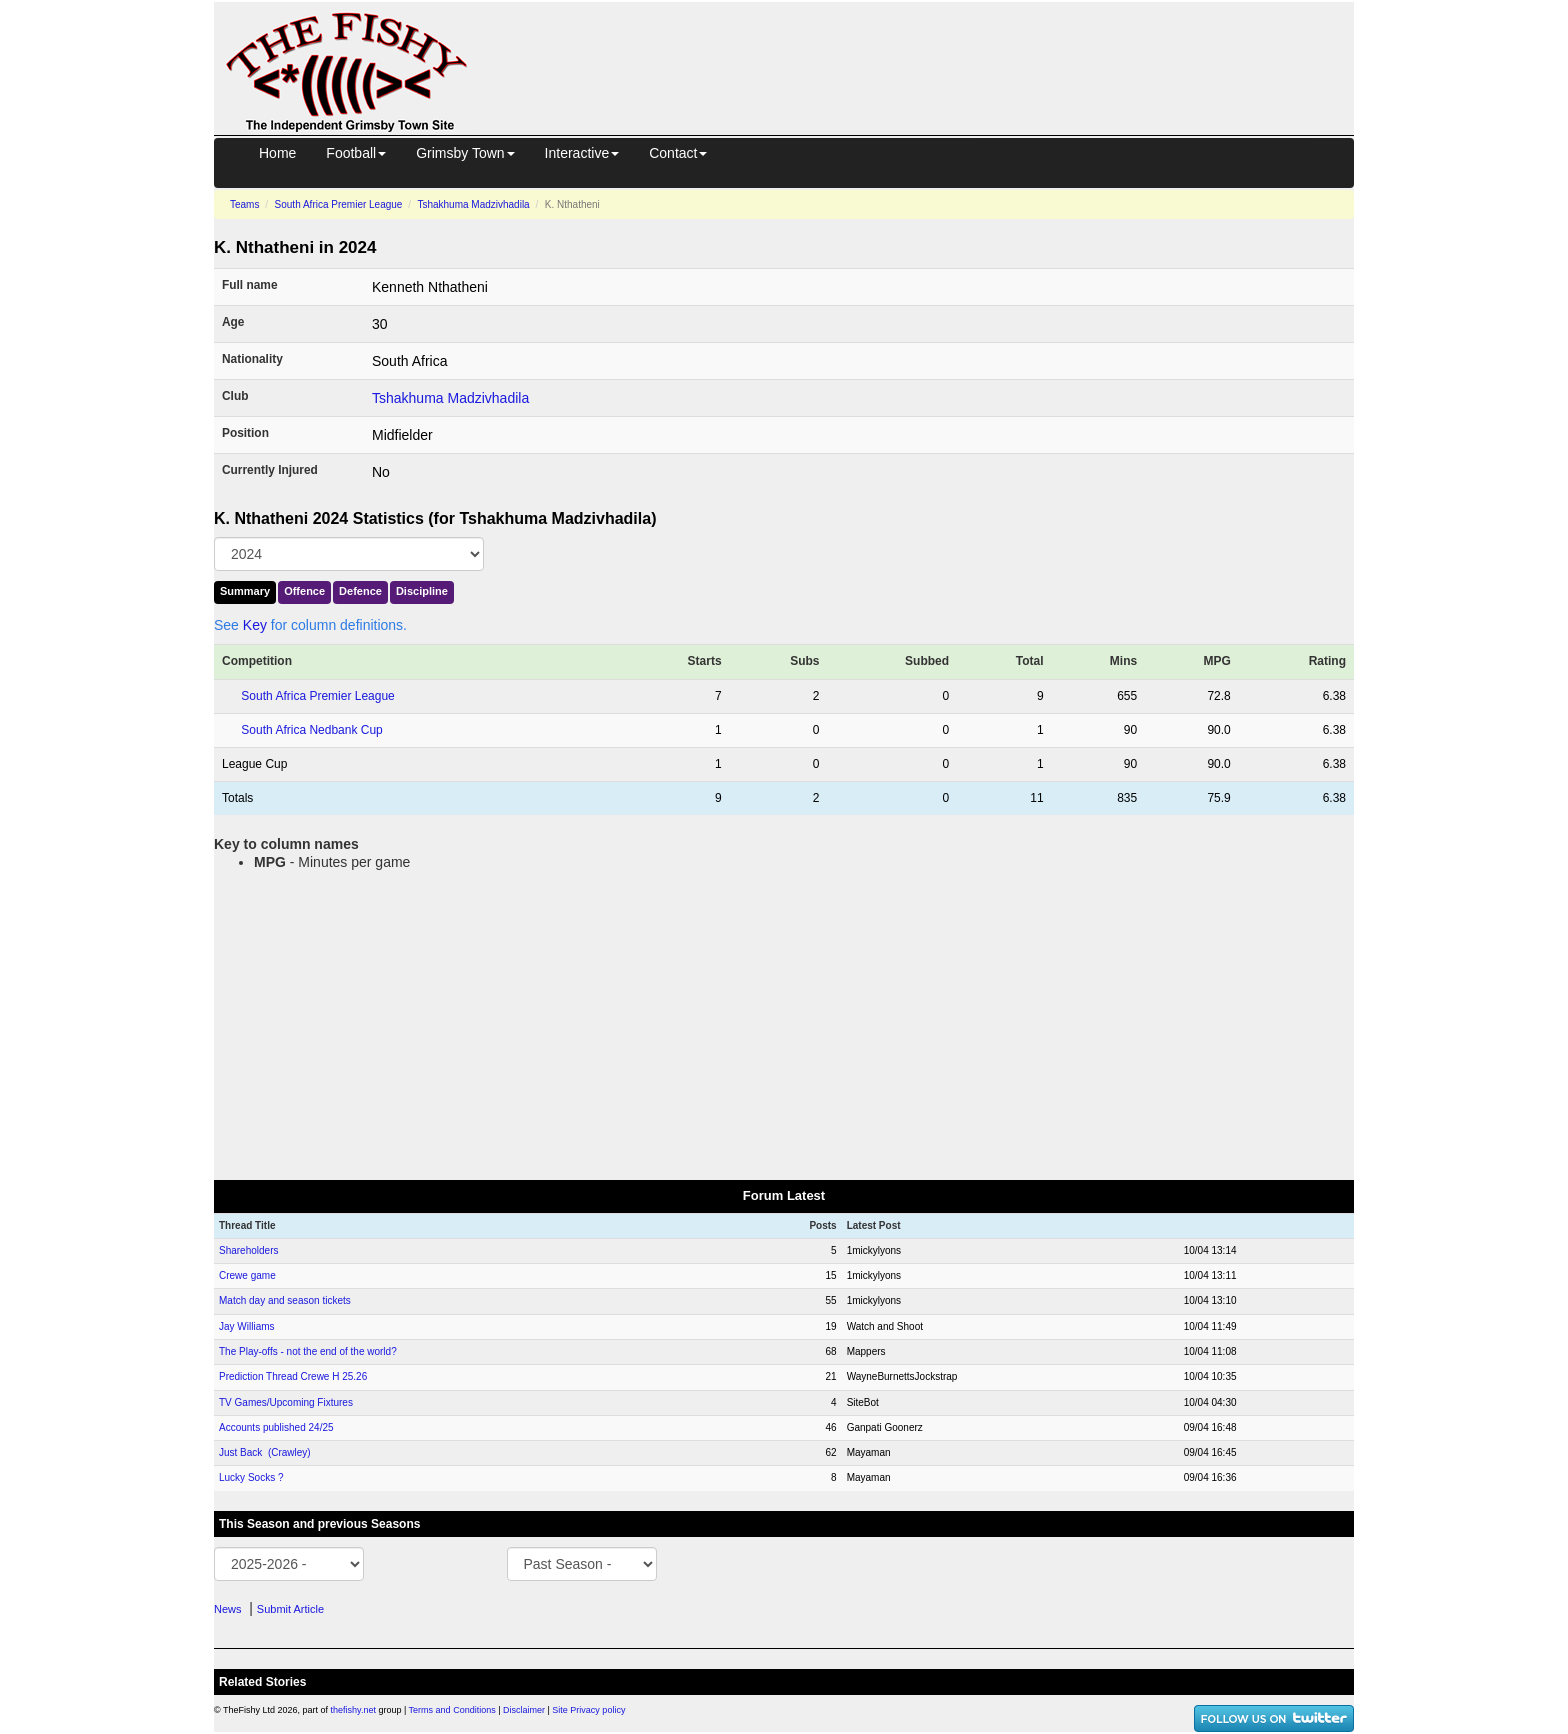 This screenshot has width=1568, height=1734. What do you see at coordinates (265, 1452) in the screenshot?
I see `Just Back (Crawley)` at bounding box center [265, 1452].